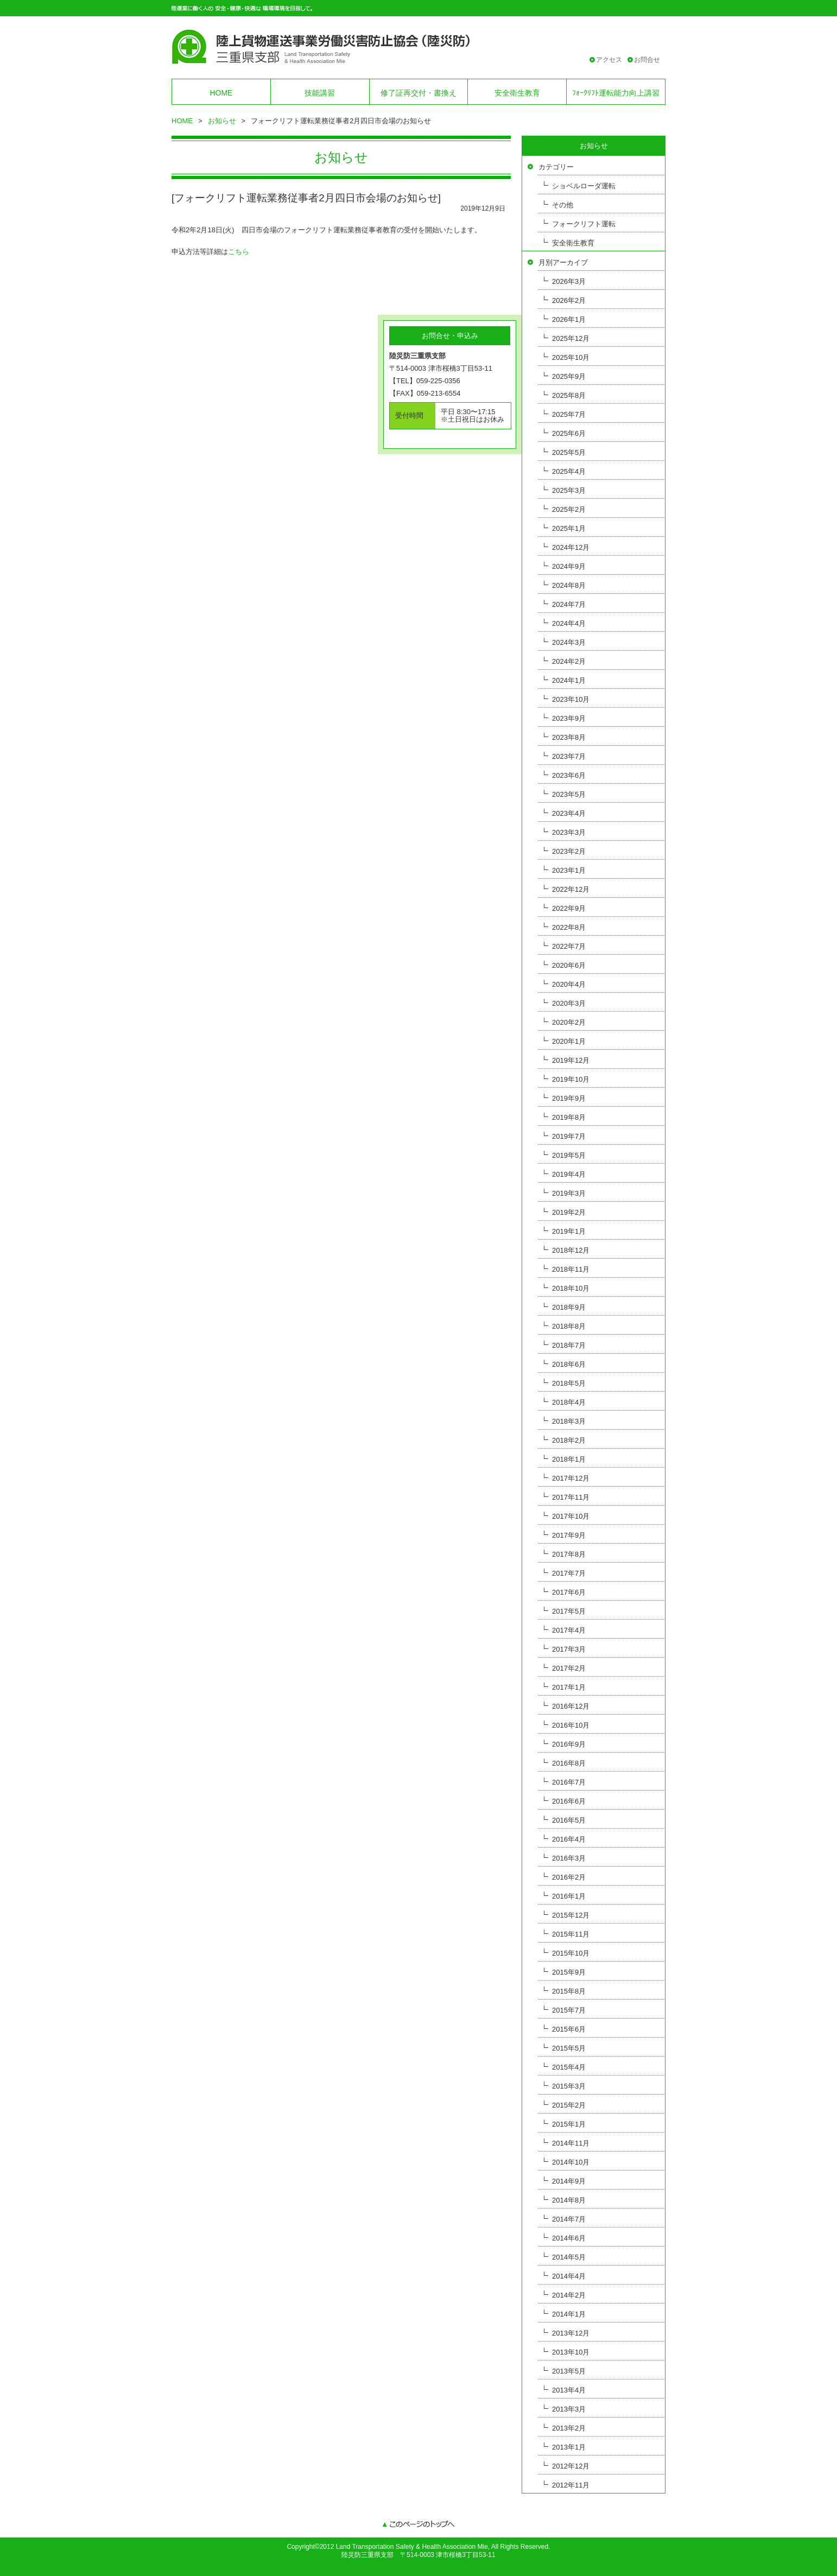  What do you see at coordinates (569, 1402) in the screenshot?
I see `2018年4月` at bounding box center [569, 1402].